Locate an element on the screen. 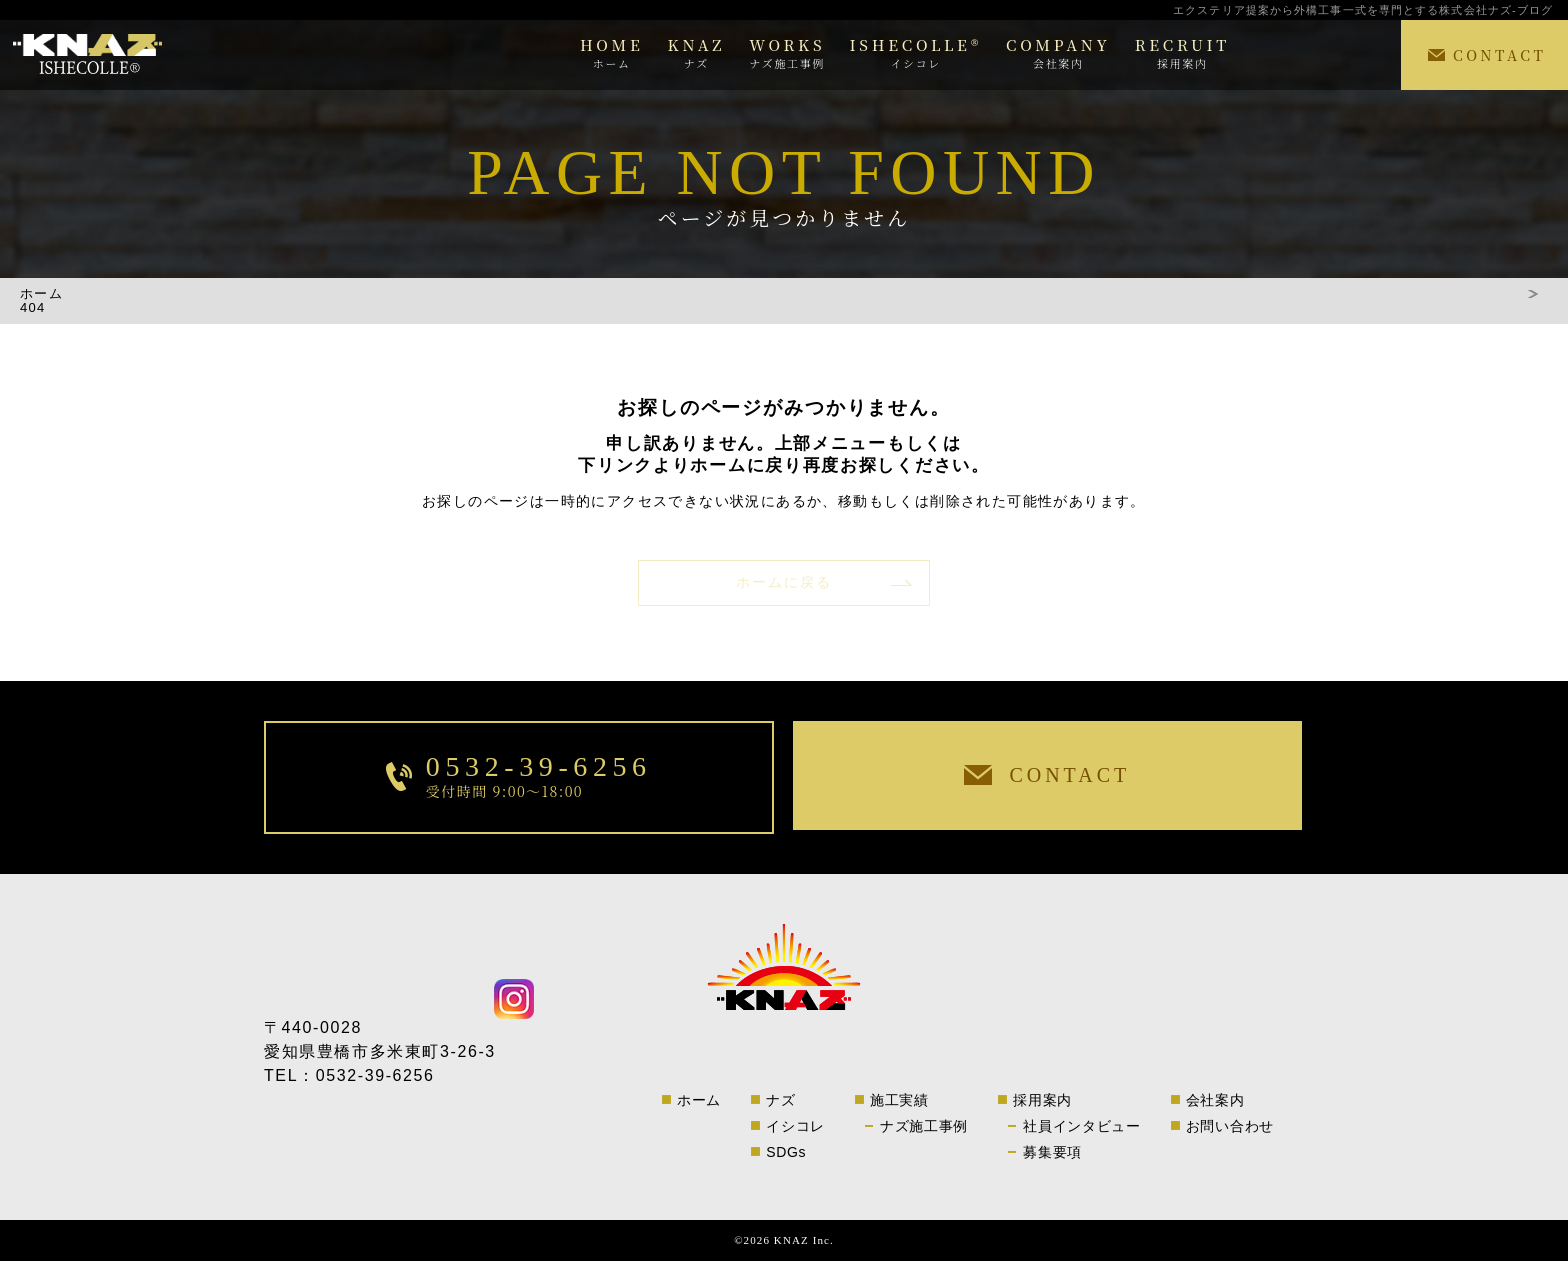 This screenshot has height=1261, width=1568. 社員インタビュー is located at coordinates (1082, 1126).